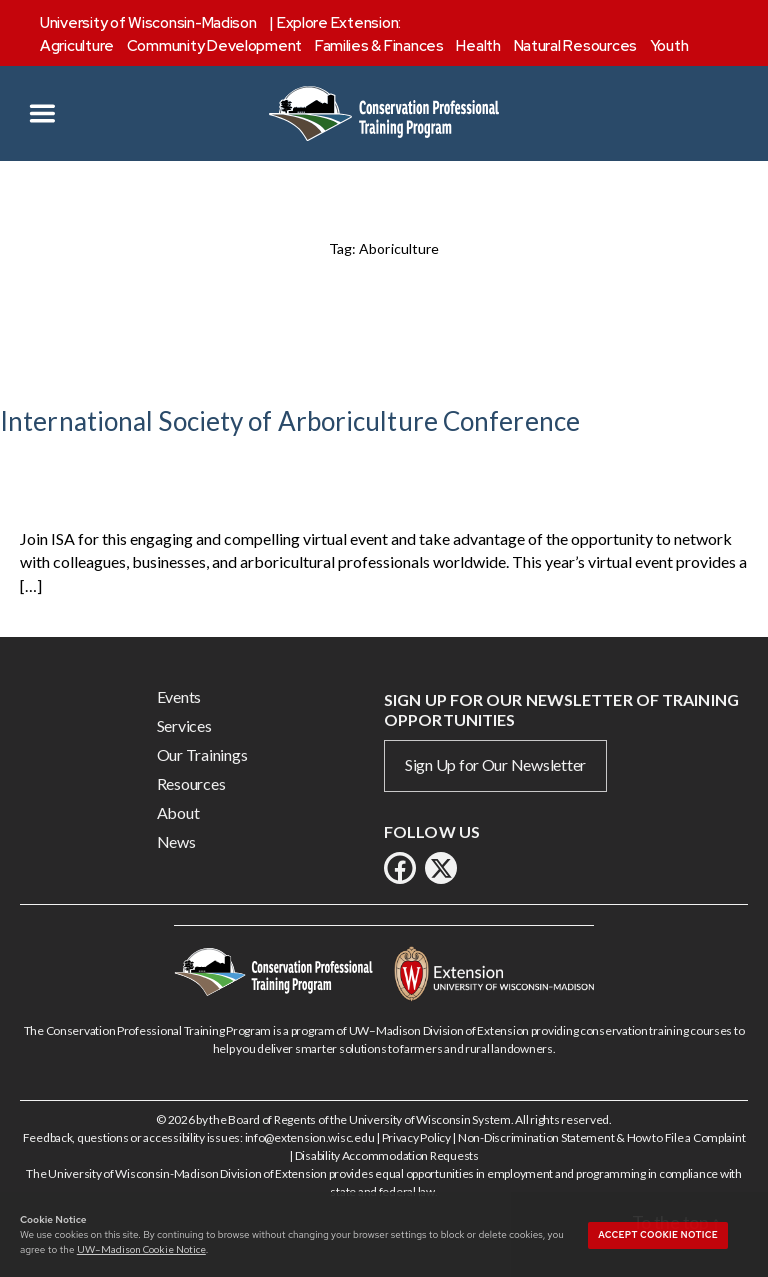 This screenshot has height=1277, width=768. I want to click on info@extension.wisc.edu, so click(310, 1137).